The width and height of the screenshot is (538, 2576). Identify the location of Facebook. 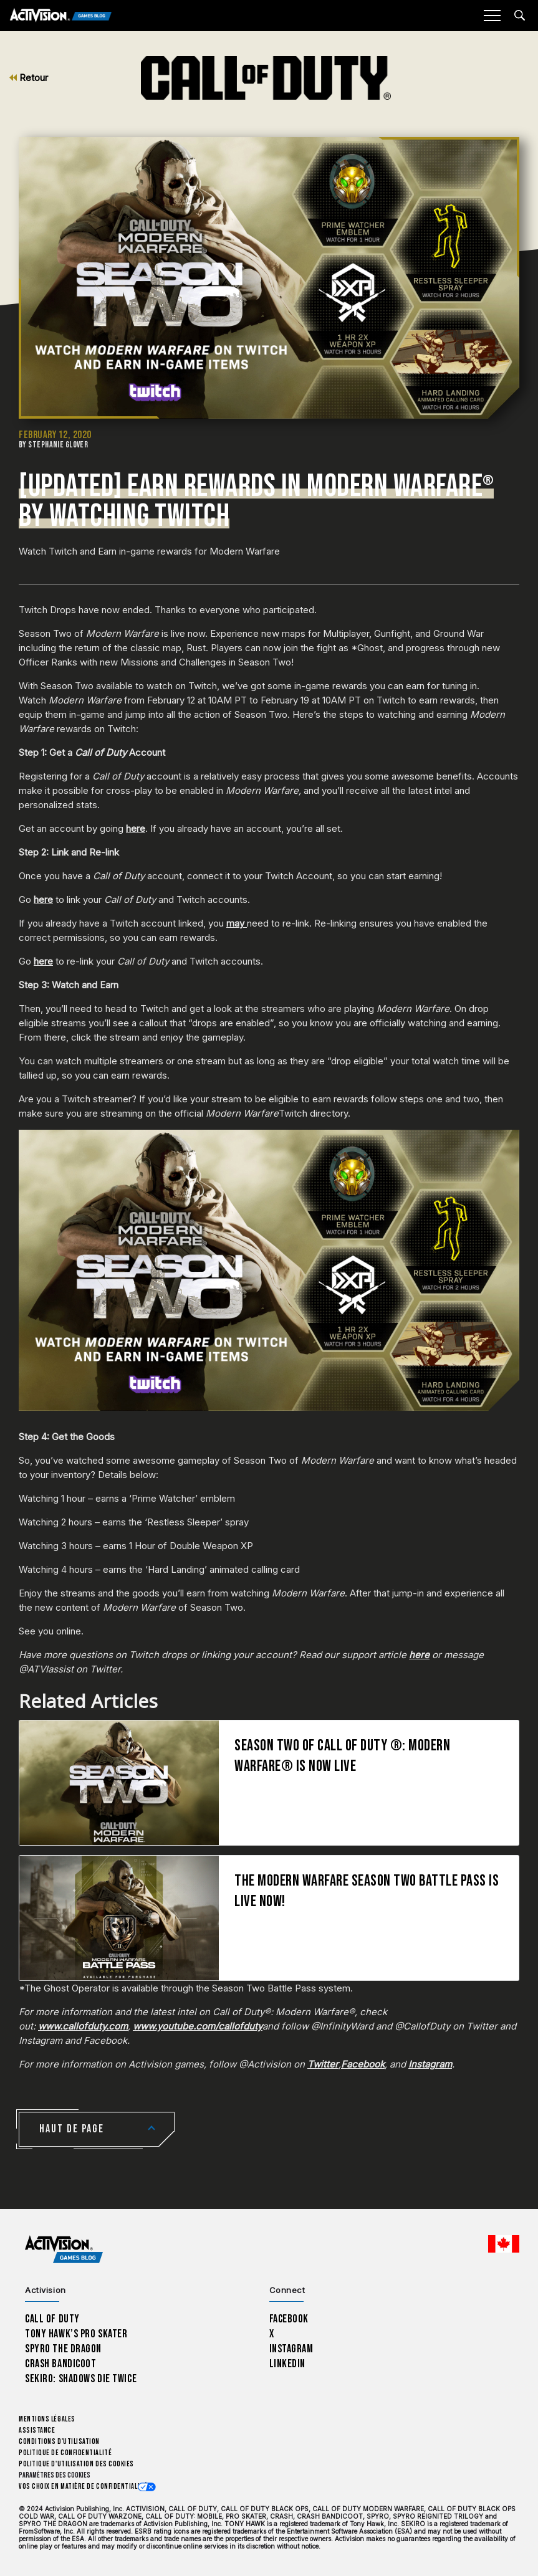
(289, 2319).